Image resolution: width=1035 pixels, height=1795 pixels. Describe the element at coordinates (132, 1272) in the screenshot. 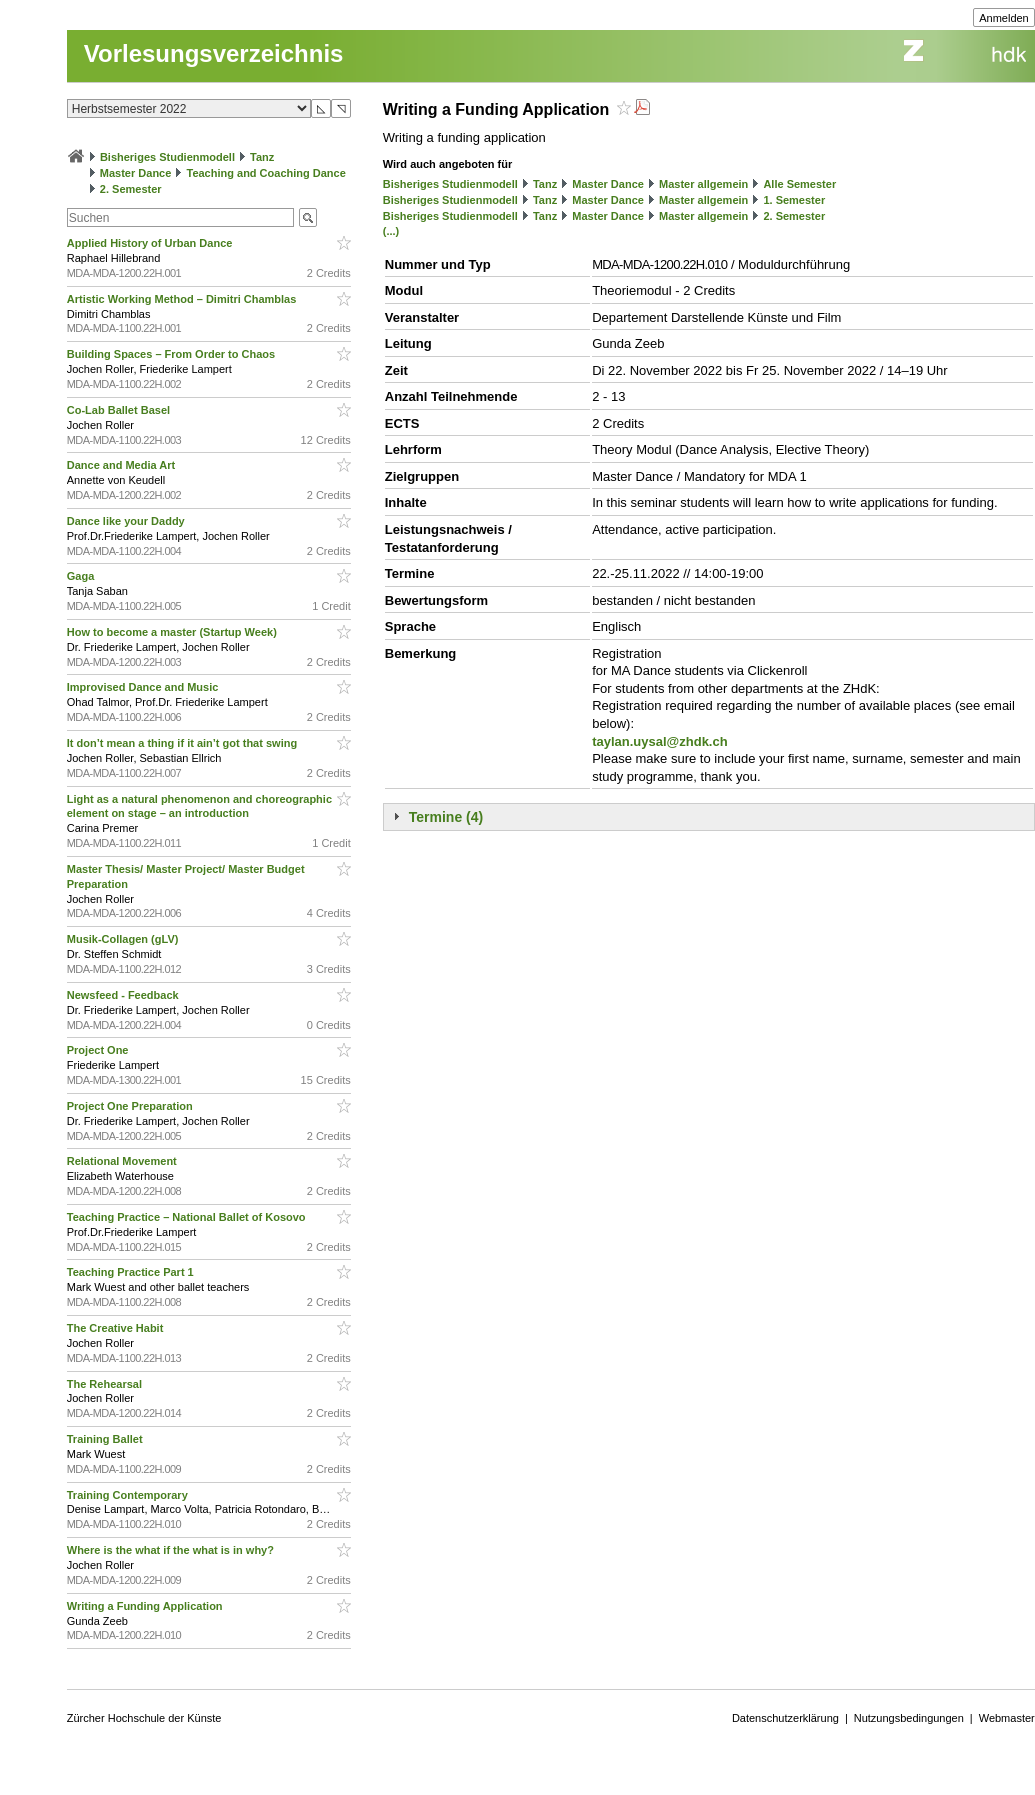

I see `Teaching Practice Part 1` at that location.